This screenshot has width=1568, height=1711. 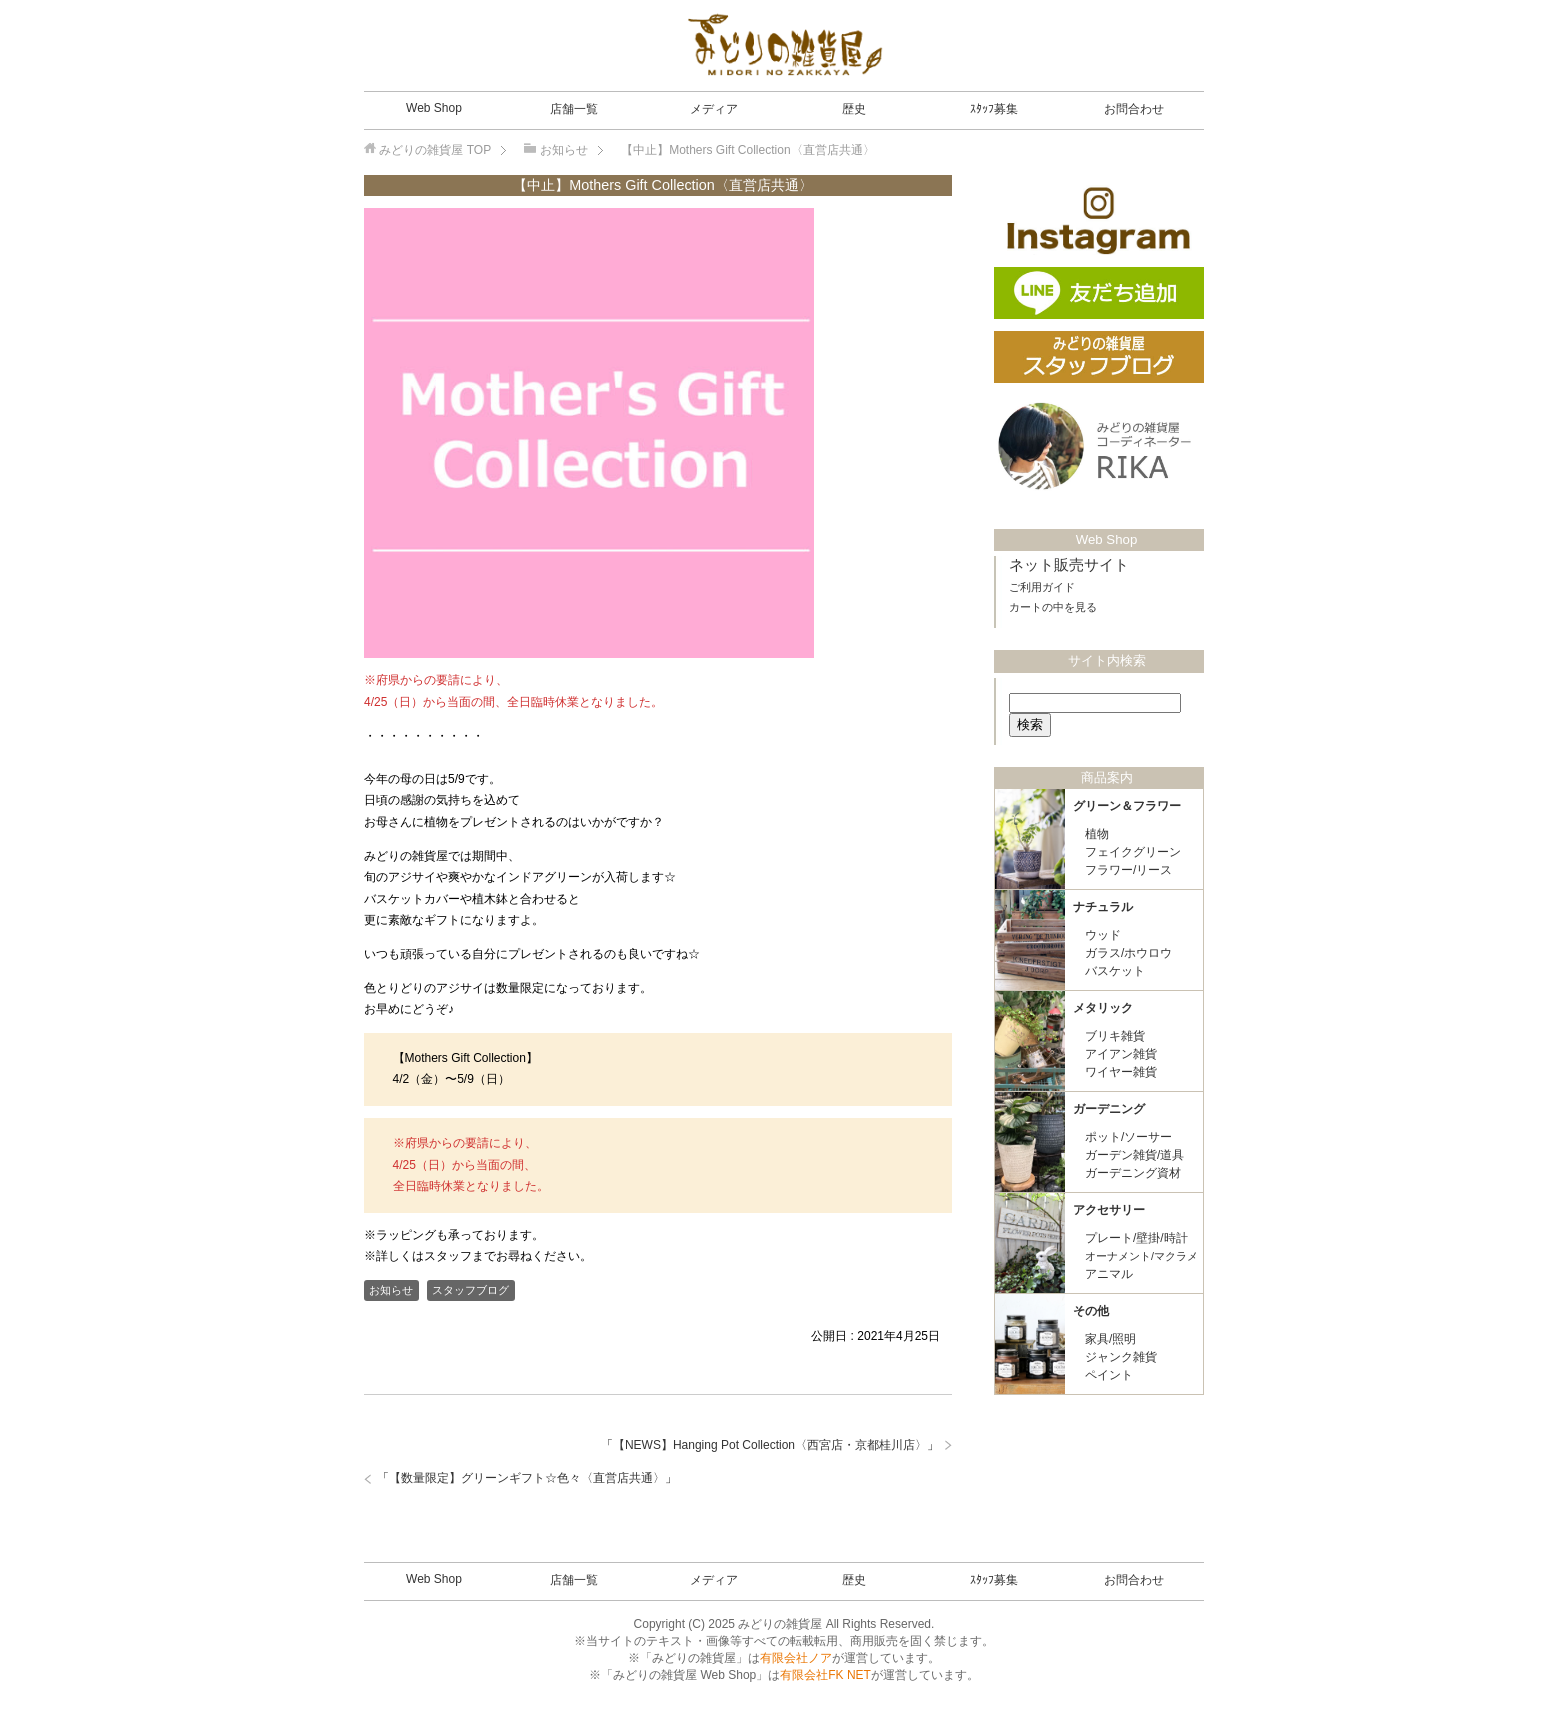 I want to click on フラワー/リース, so click(x=1128, y=870).